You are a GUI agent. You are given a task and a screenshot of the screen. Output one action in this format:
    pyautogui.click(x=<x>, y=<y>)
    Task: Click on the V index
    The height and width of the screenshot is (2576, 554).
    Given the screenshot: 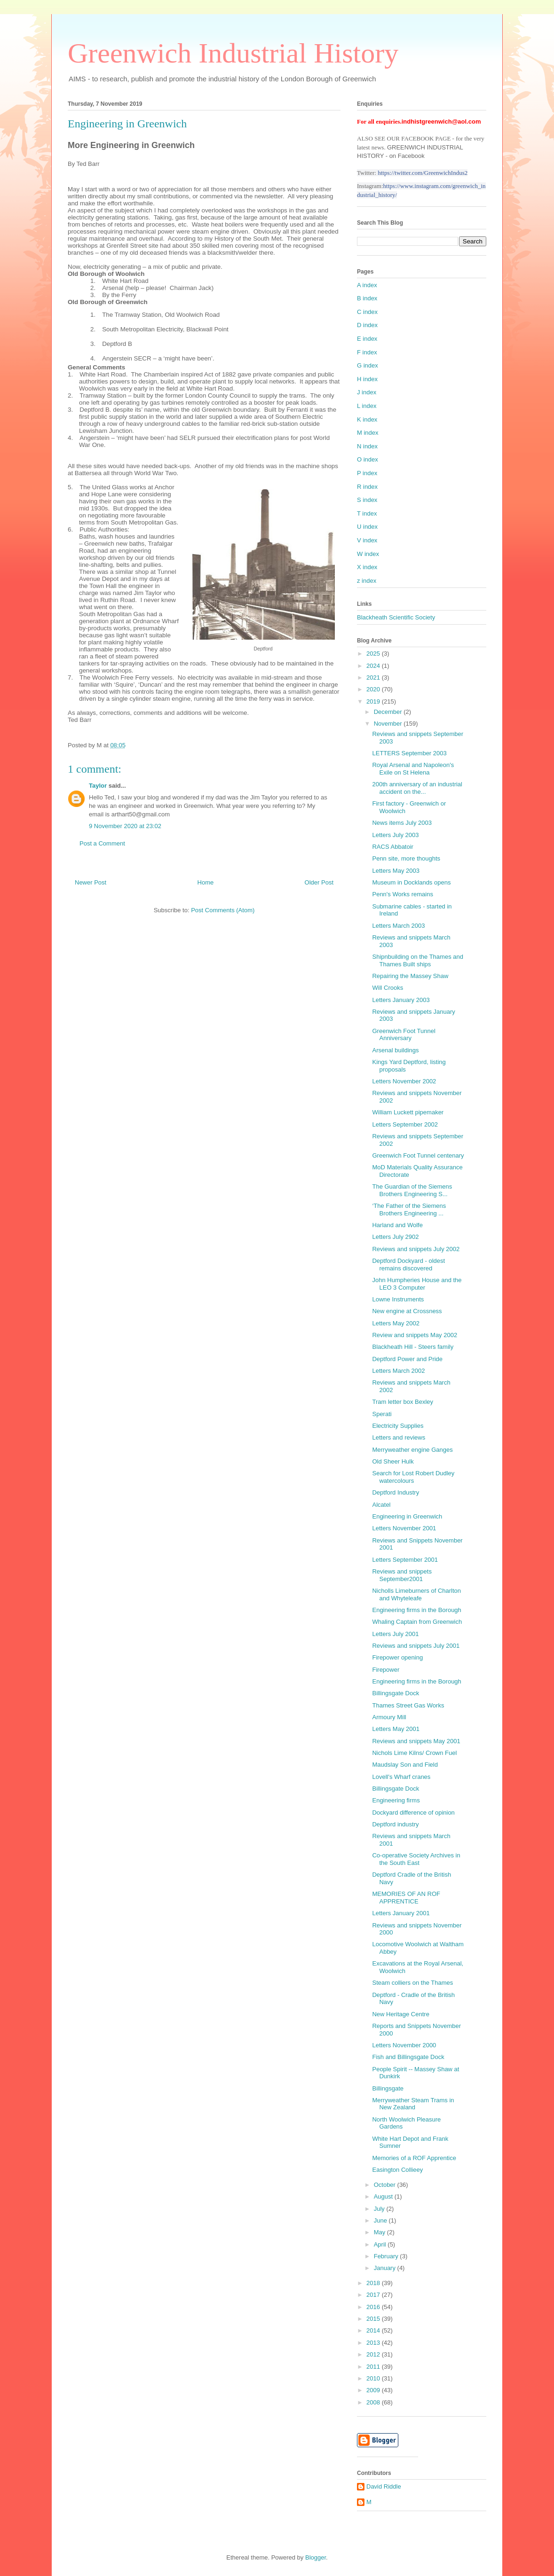 What is the action you would take?
    pyautogui.click(x=367, y=540)
    